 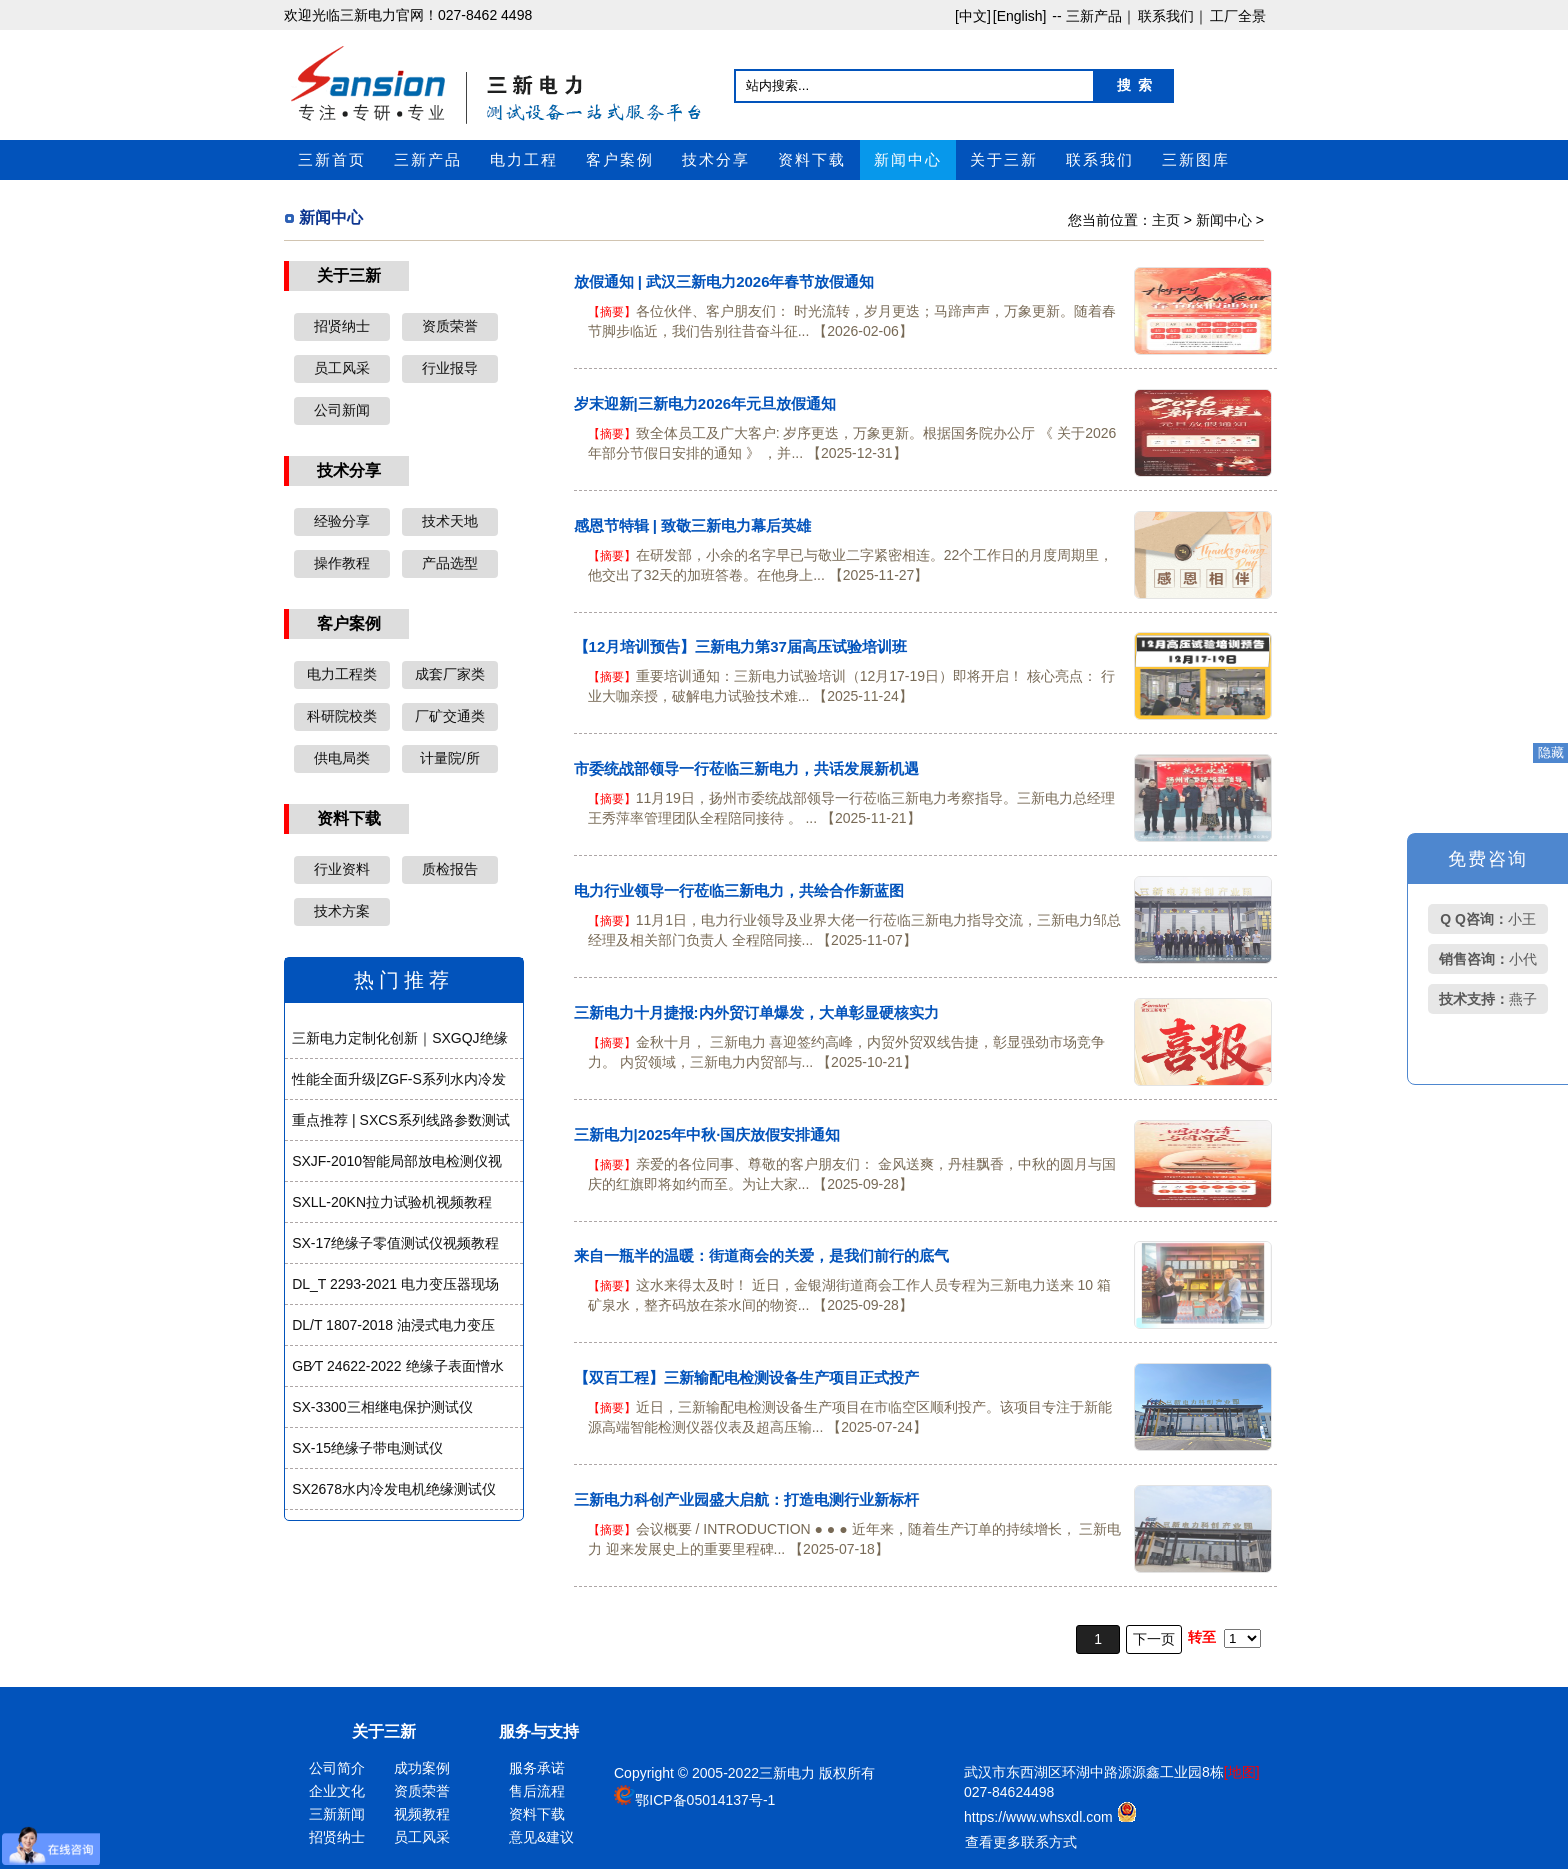 What do you see at coordinates (1091, 16) in the screenshot?
I see `-- 三新产品｜` at bounding box center [1091, 16].